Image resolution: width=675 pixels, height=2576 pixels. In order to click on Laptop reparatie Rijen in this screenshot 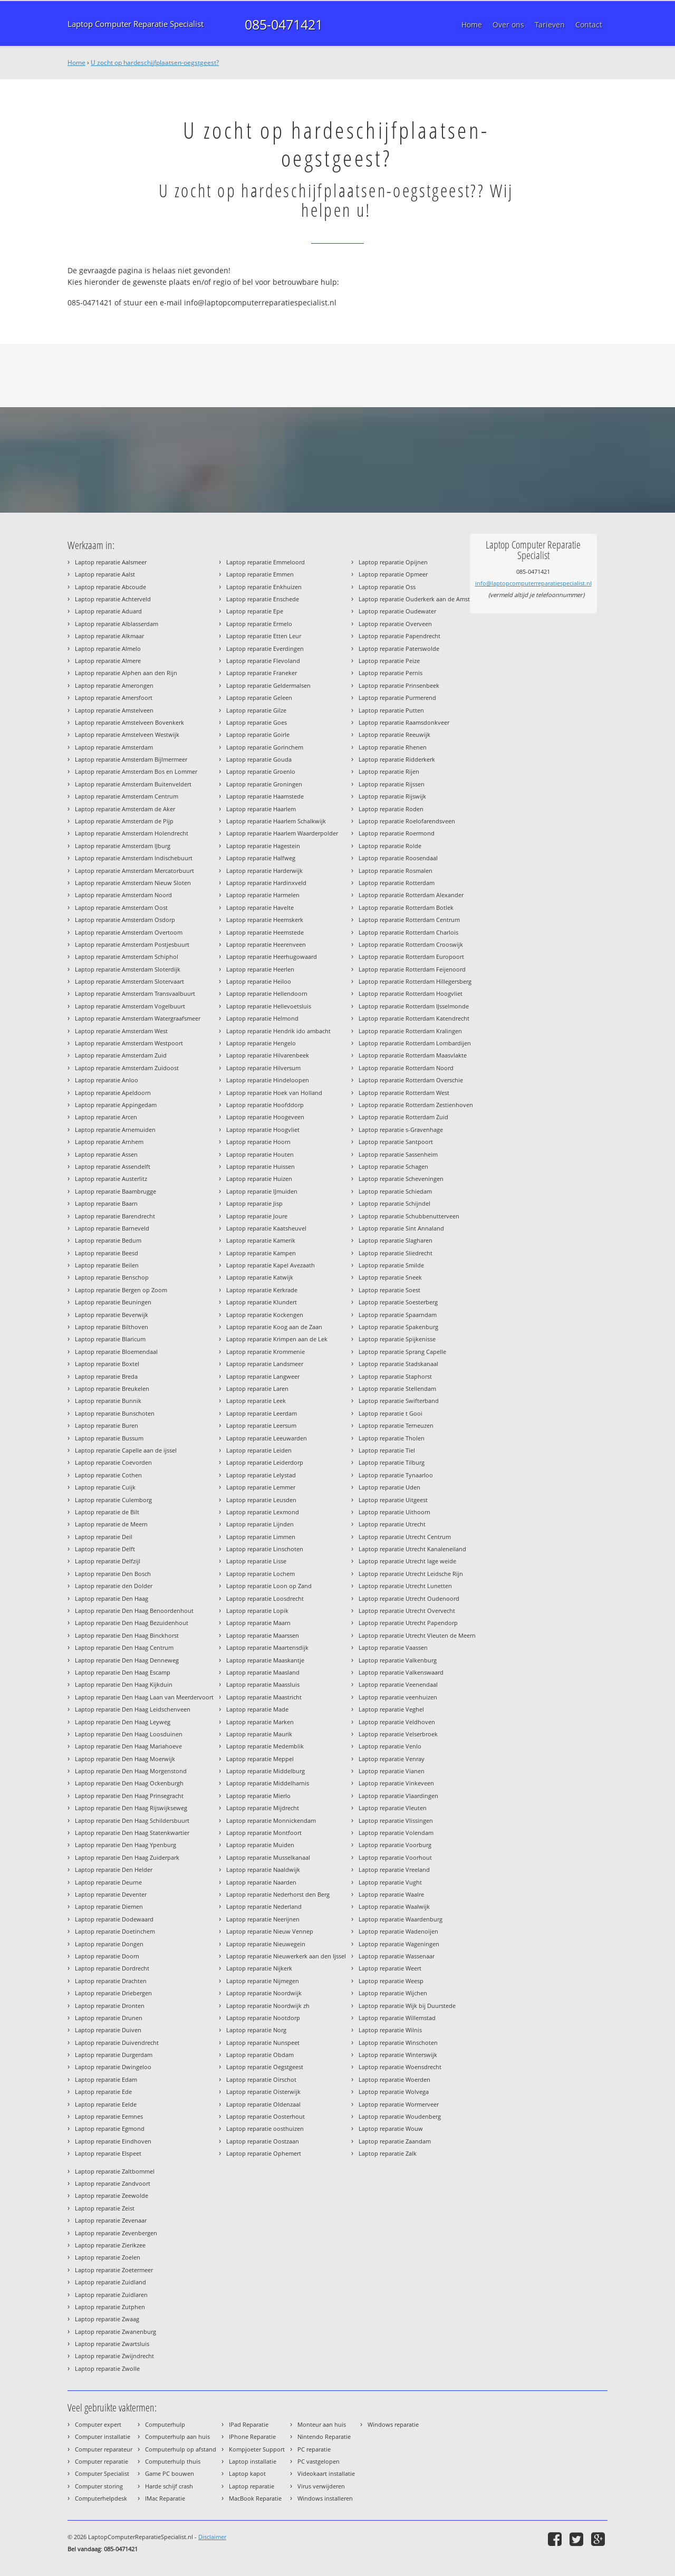, I will do `click(389, 771)`.